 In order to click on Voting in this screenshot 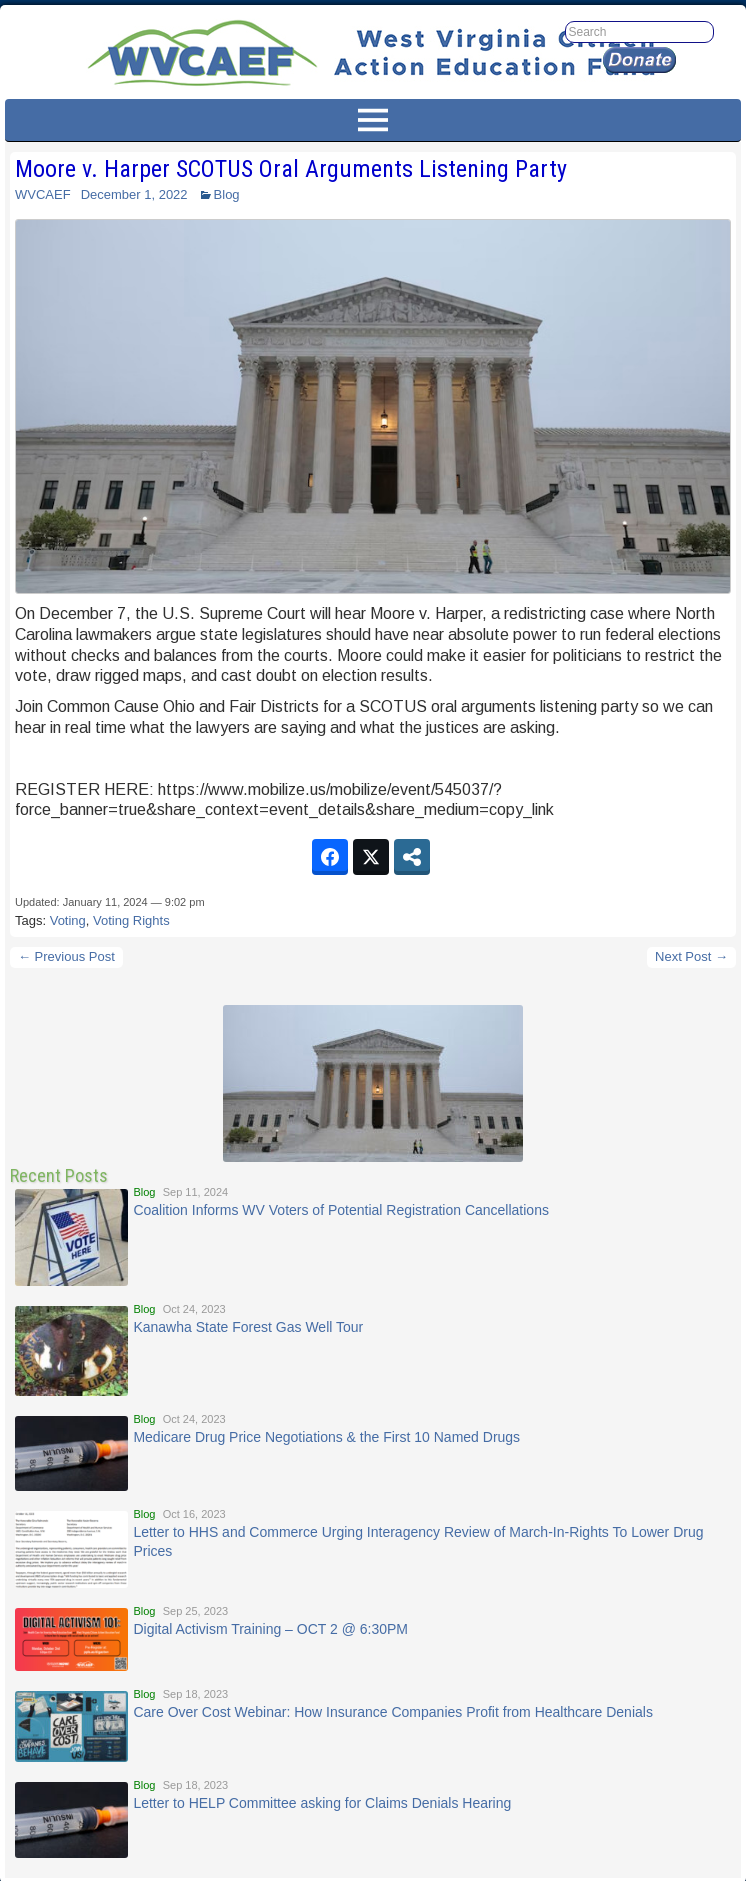, I will do `click(68, 920)`.